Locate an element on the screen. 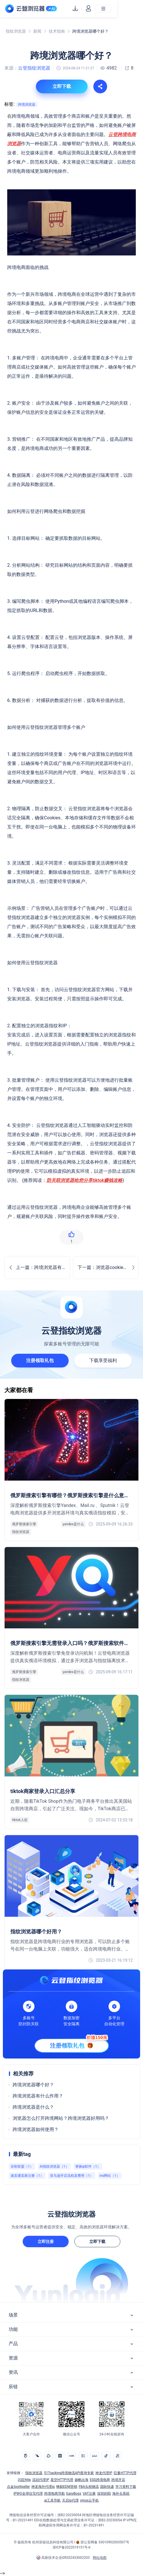 Image resolution: width=143 pixels, height=2576 pixels. 网站地图 is located at coordinates (100, 2557).